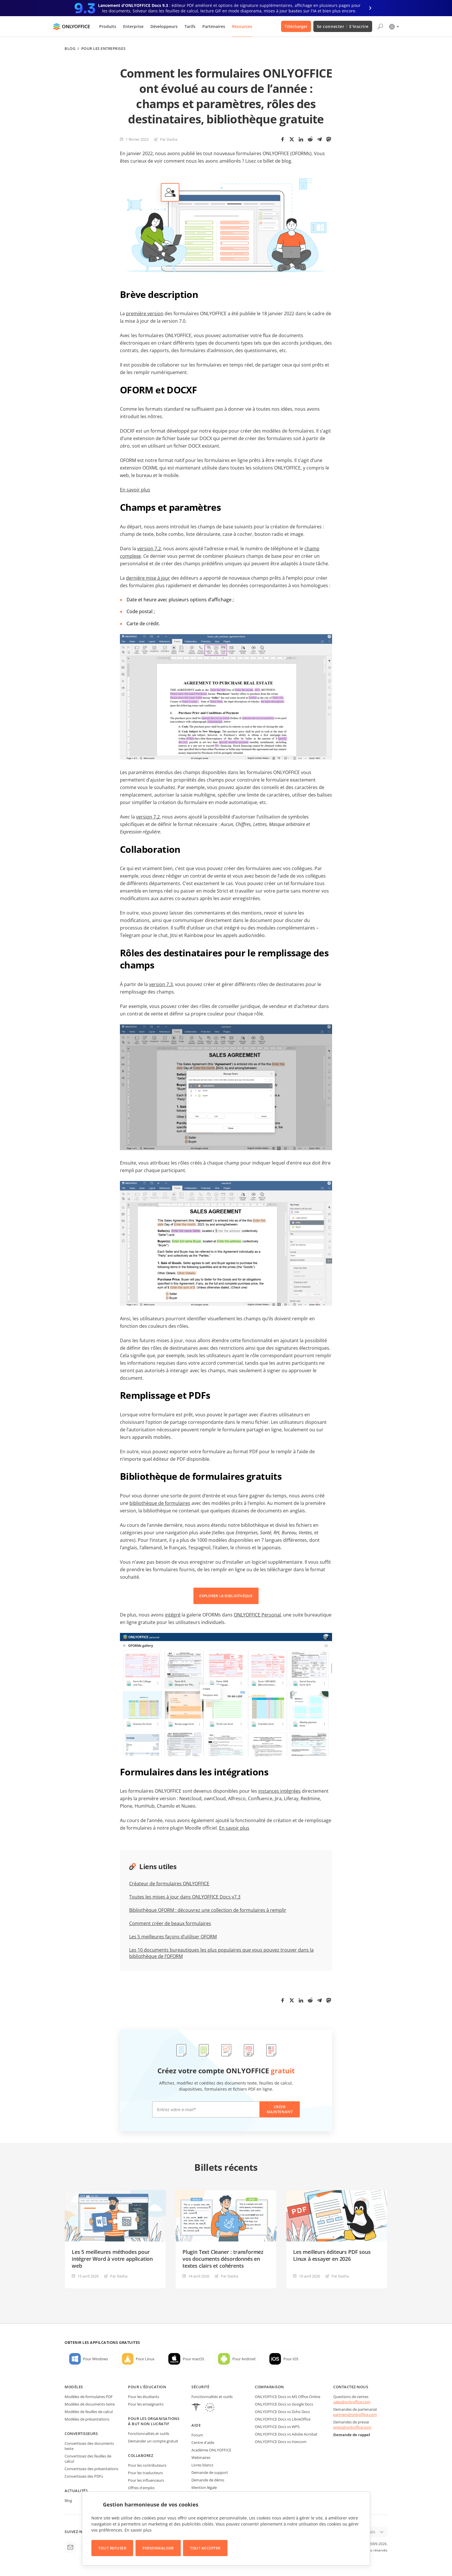 This screenshot has height=2576, width=452. Describe the element at coordinates (147, 2386) in the screenshot. I see `Pour l'éducation` at that location.